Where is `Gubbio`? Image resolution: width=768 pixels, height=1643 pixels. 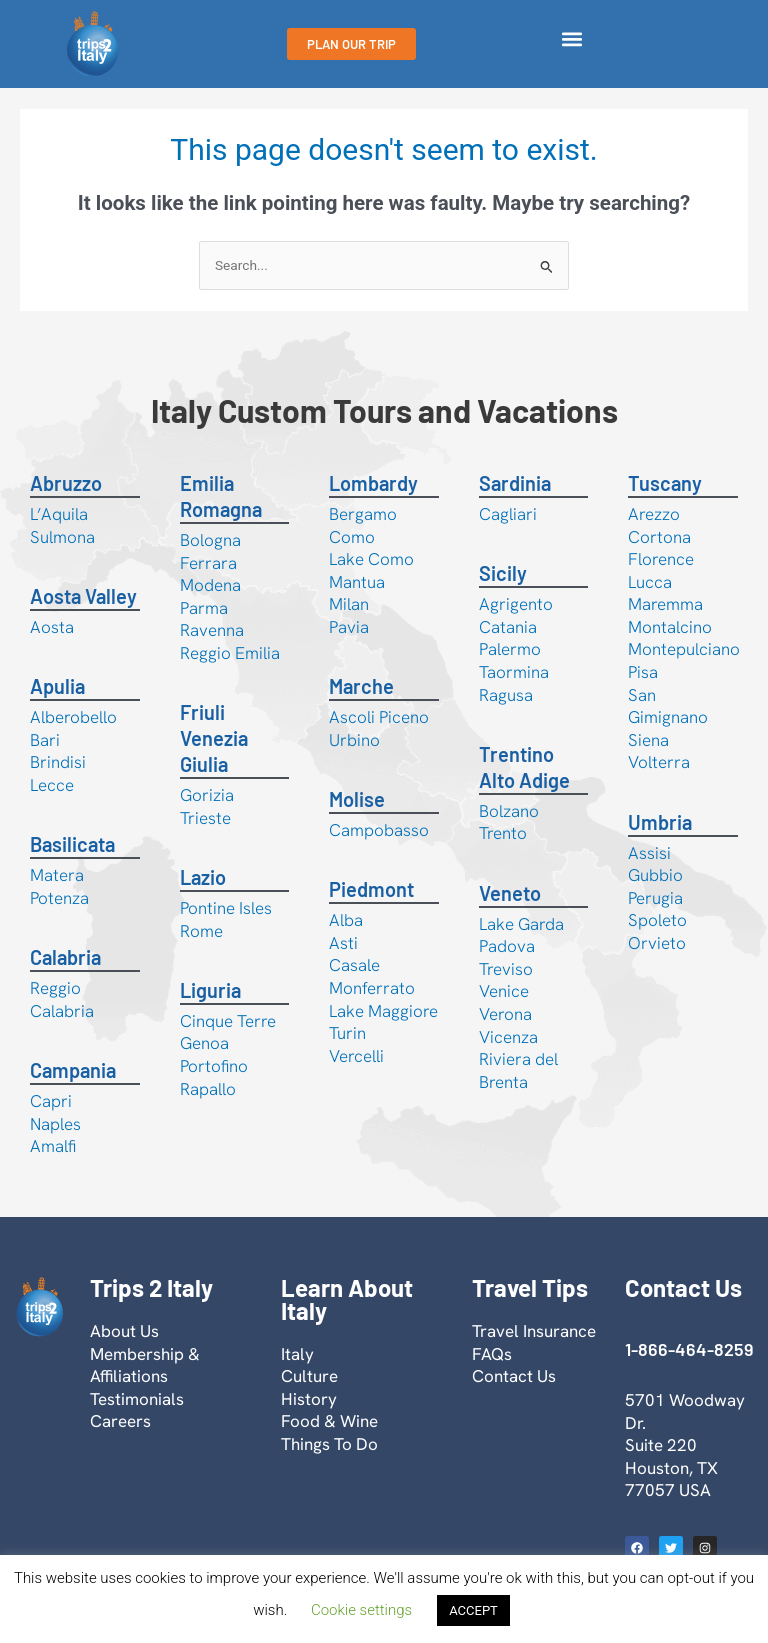 Gubbio is located at coordinates (655, 875).